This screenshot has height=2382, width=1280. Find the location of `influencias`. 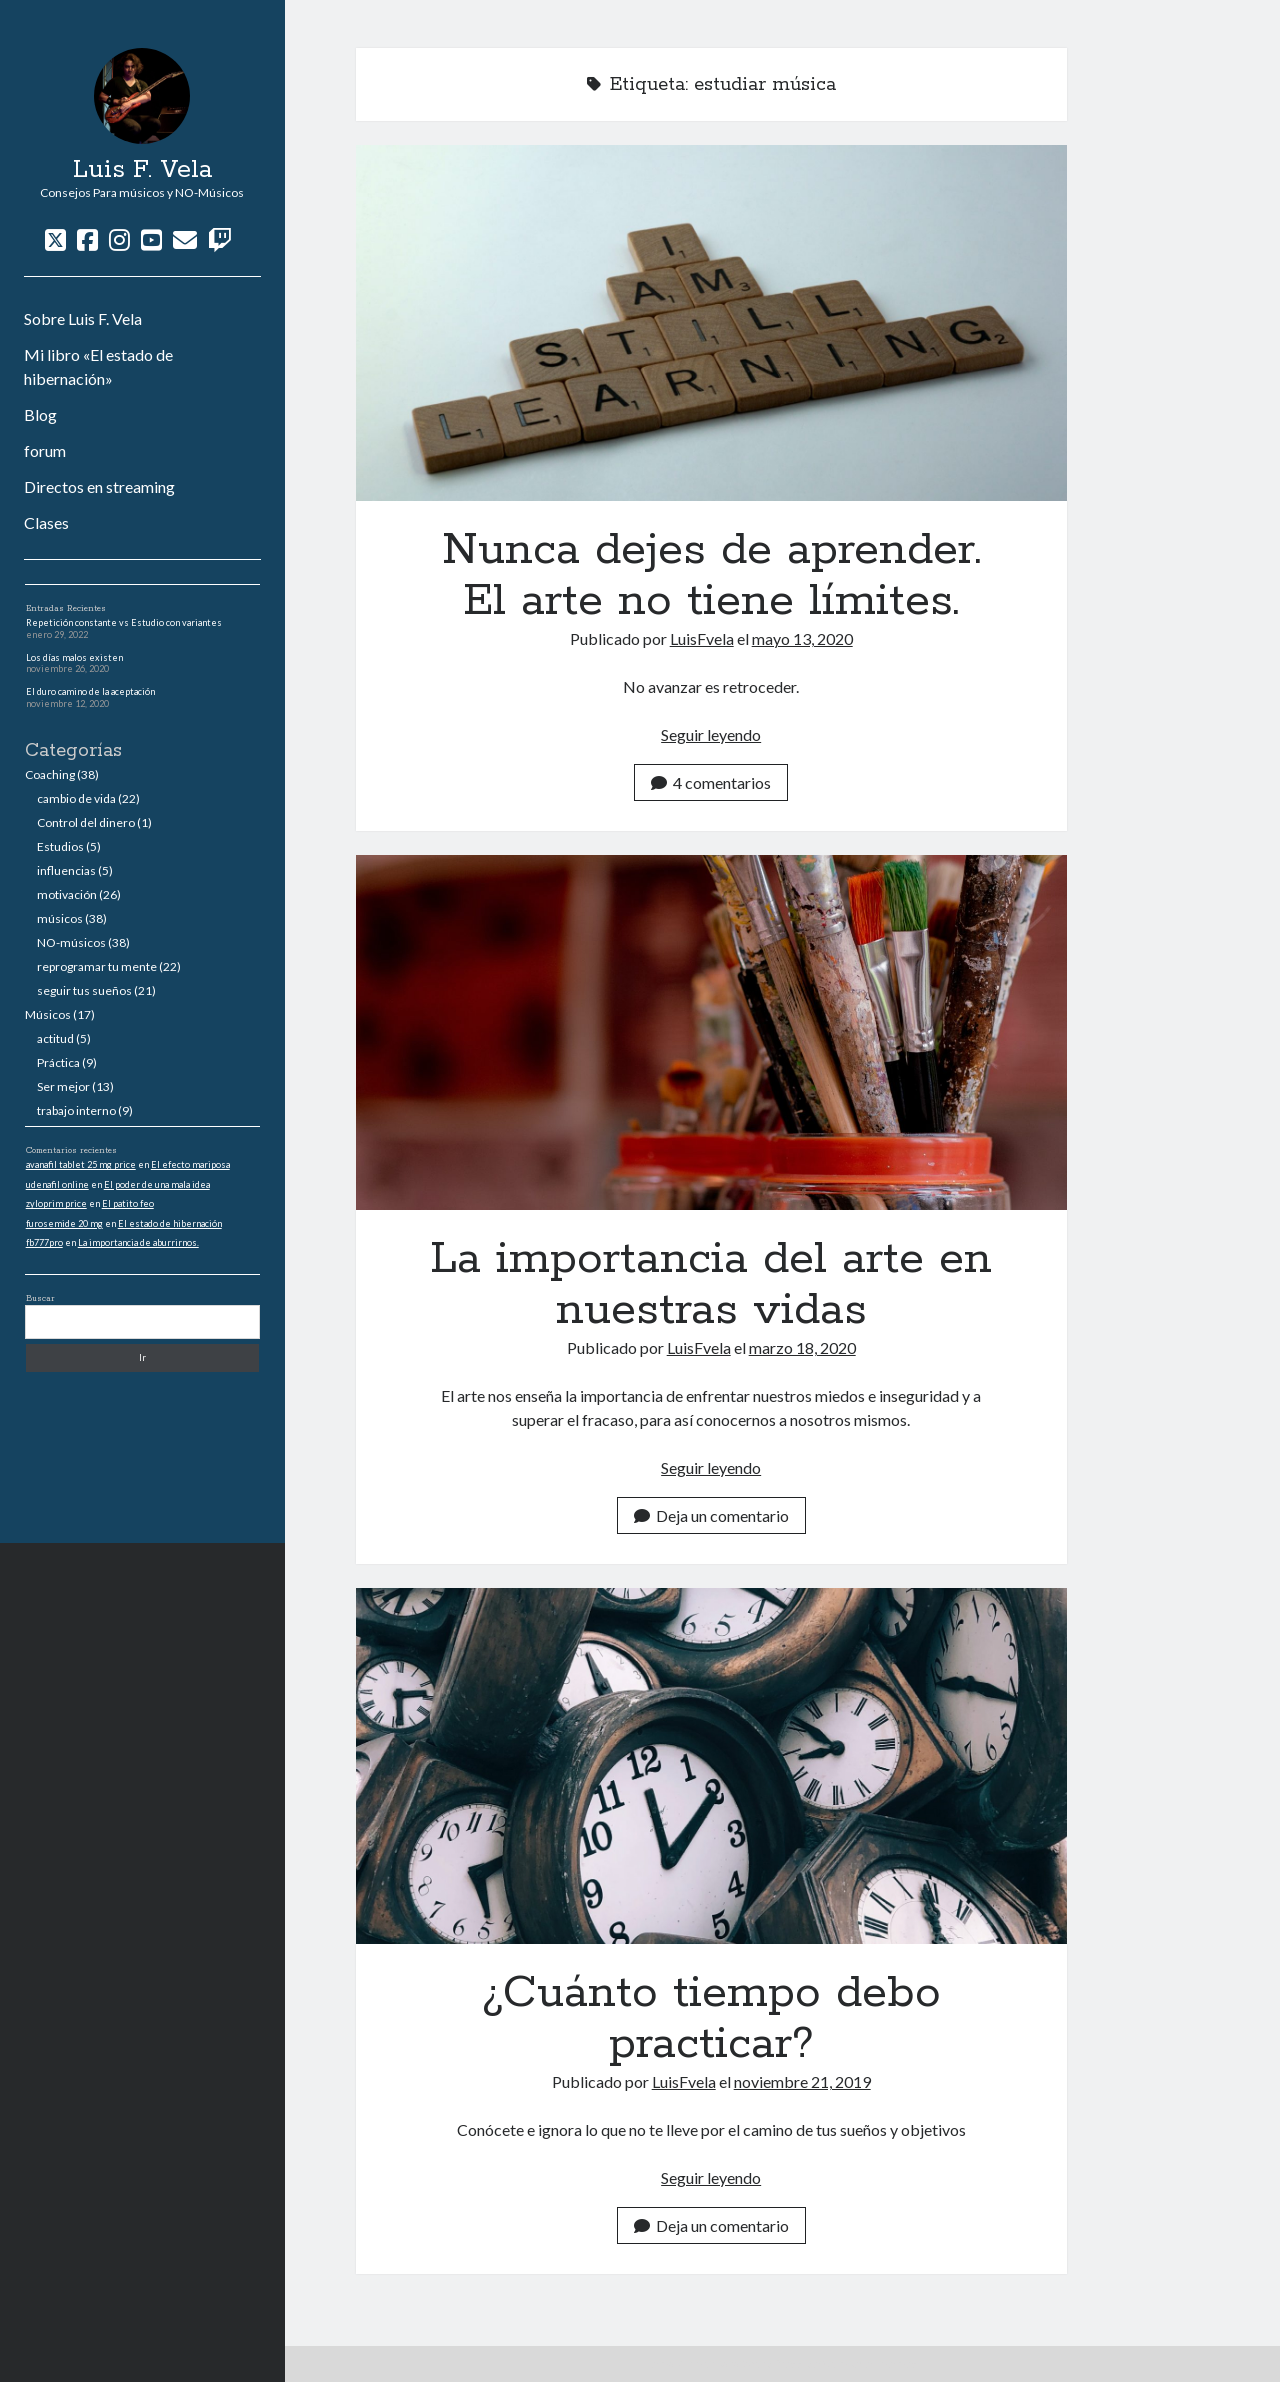

influencias is located at coordinates (66, 870).